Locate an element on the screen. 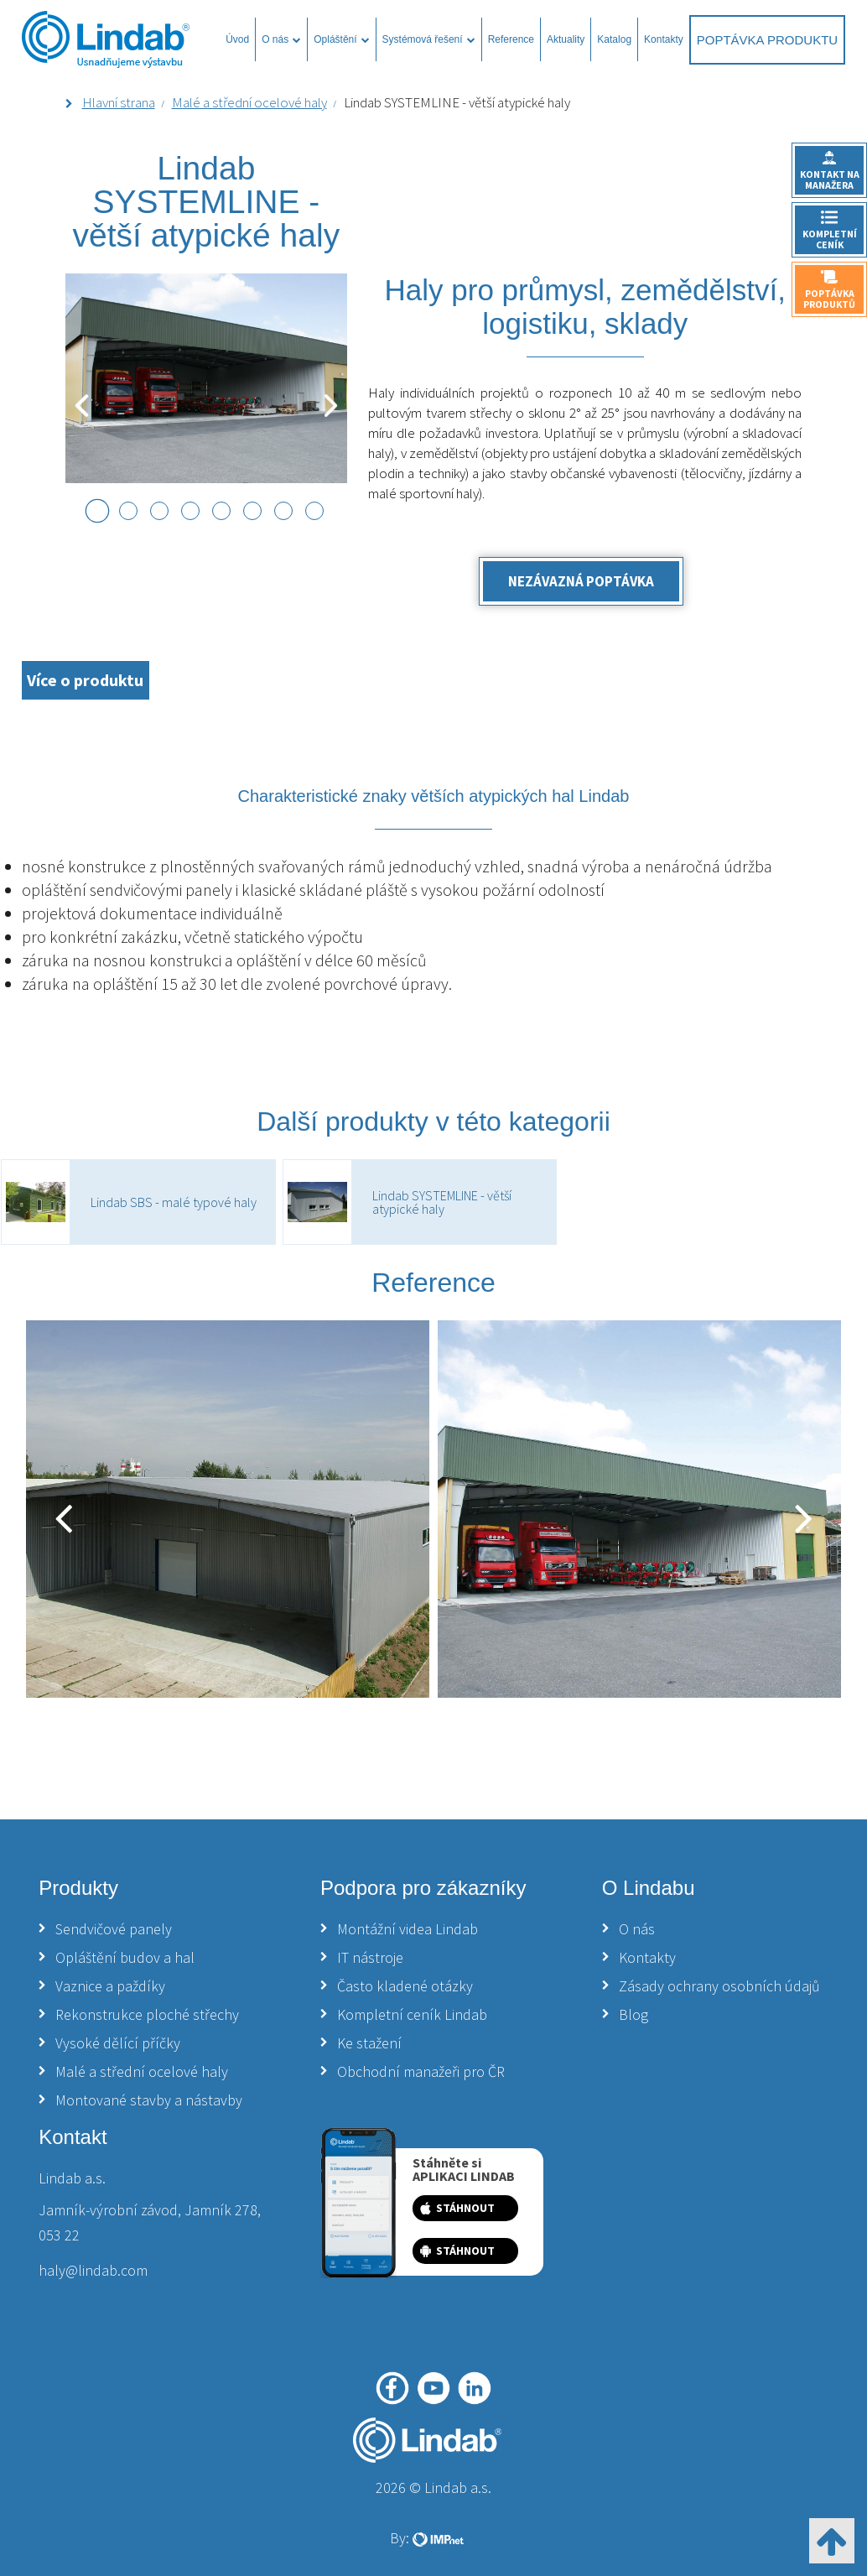 Image resolution: width=867 pixels, height=2576 pixels. Lindab a.s. is located at coordinates (72, 2178).